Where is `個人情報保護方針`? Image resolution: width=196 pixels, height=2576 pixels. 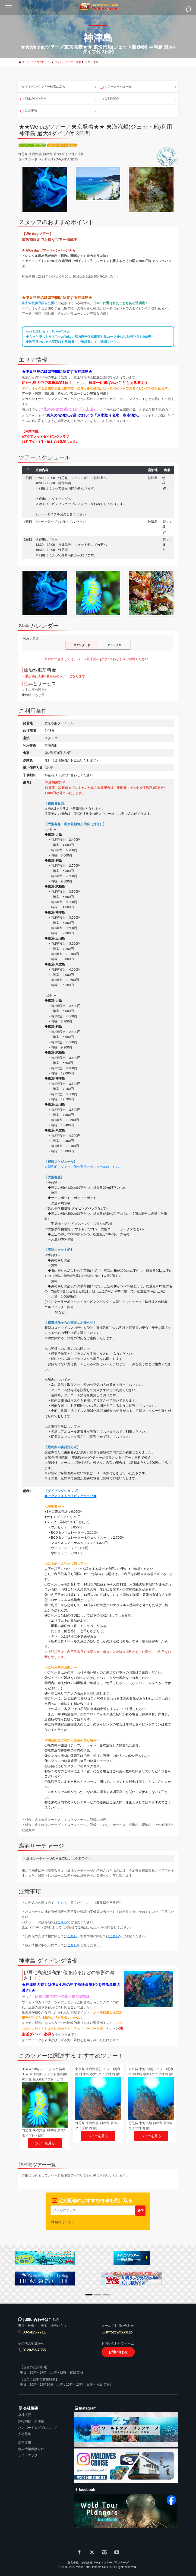
個人情報保護方針 is located at coordinates (31, 2449).